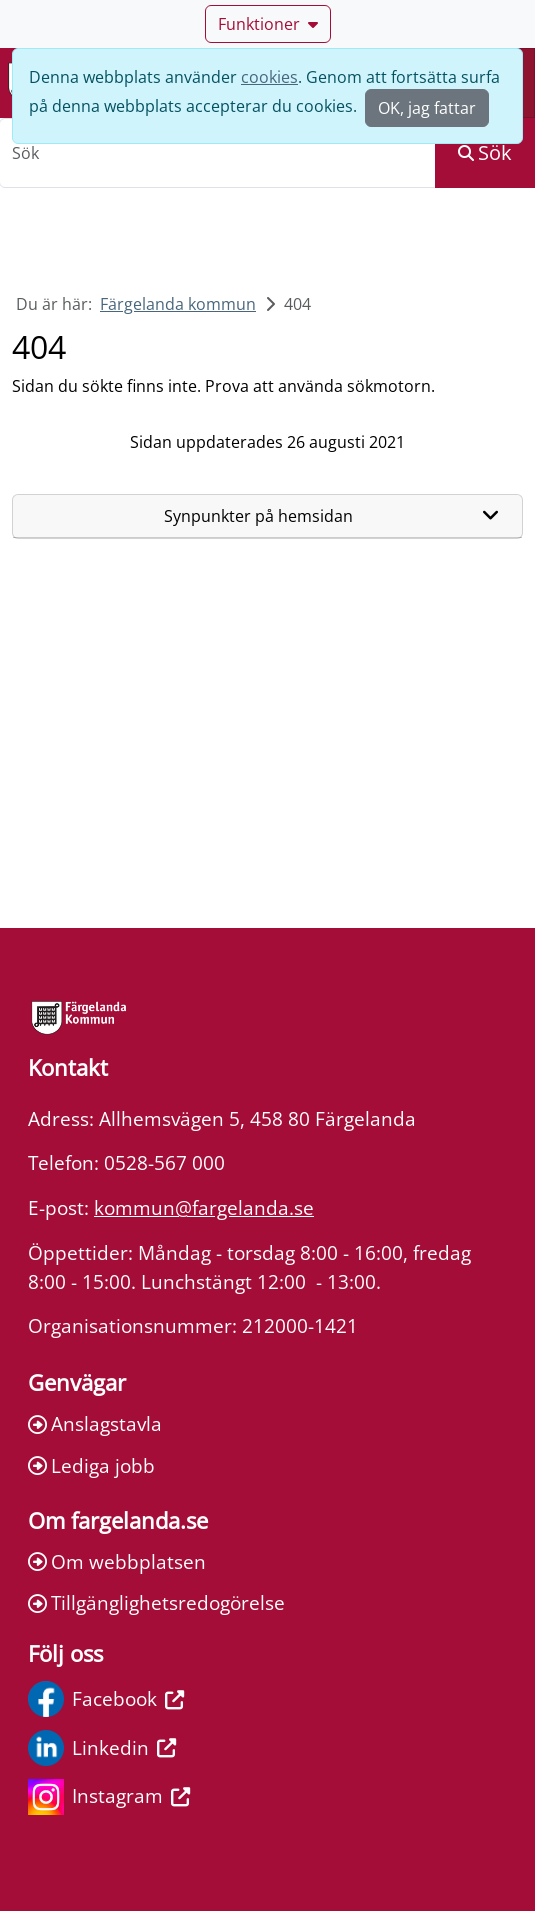 This screenshot has width=535, height=1911. I want to click on Om webbplatsen, so click(117, 1561).